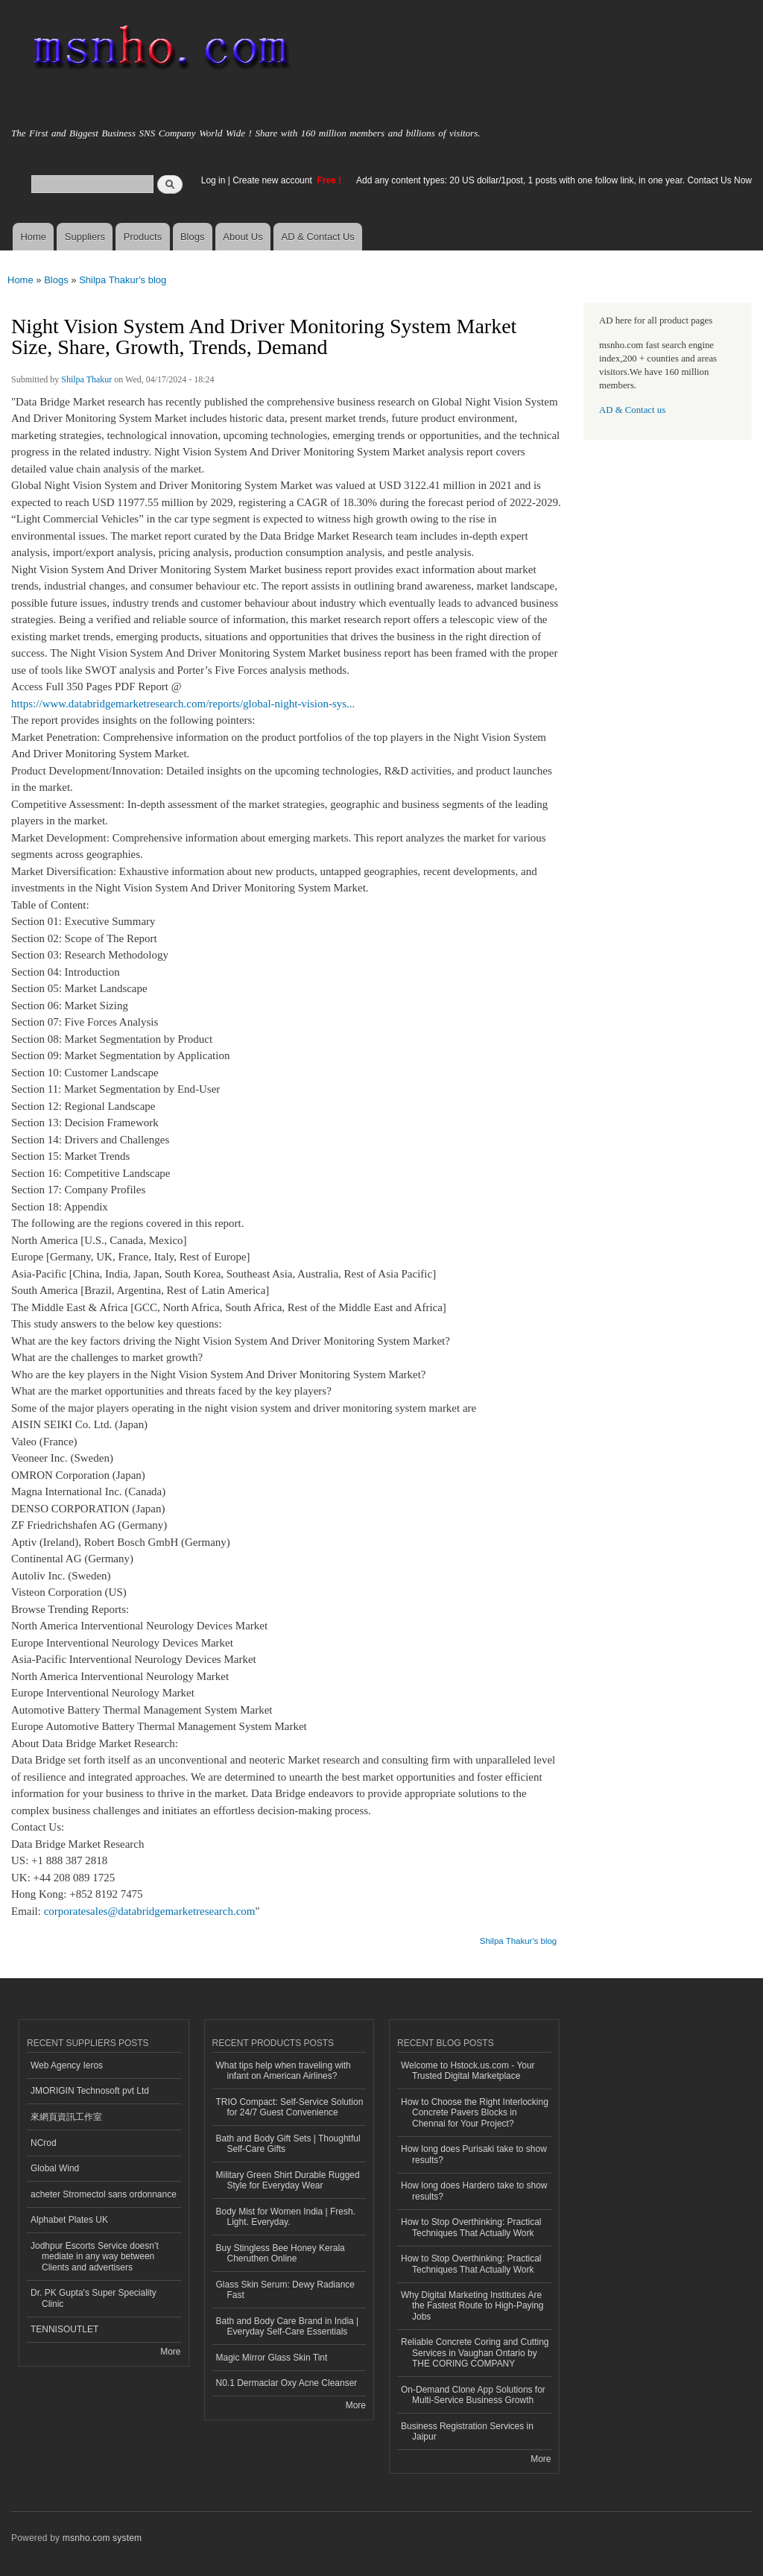  I want to click on On-Demand Clone App Solutions for Multi-Service Business Growth, so click(473, 2394).